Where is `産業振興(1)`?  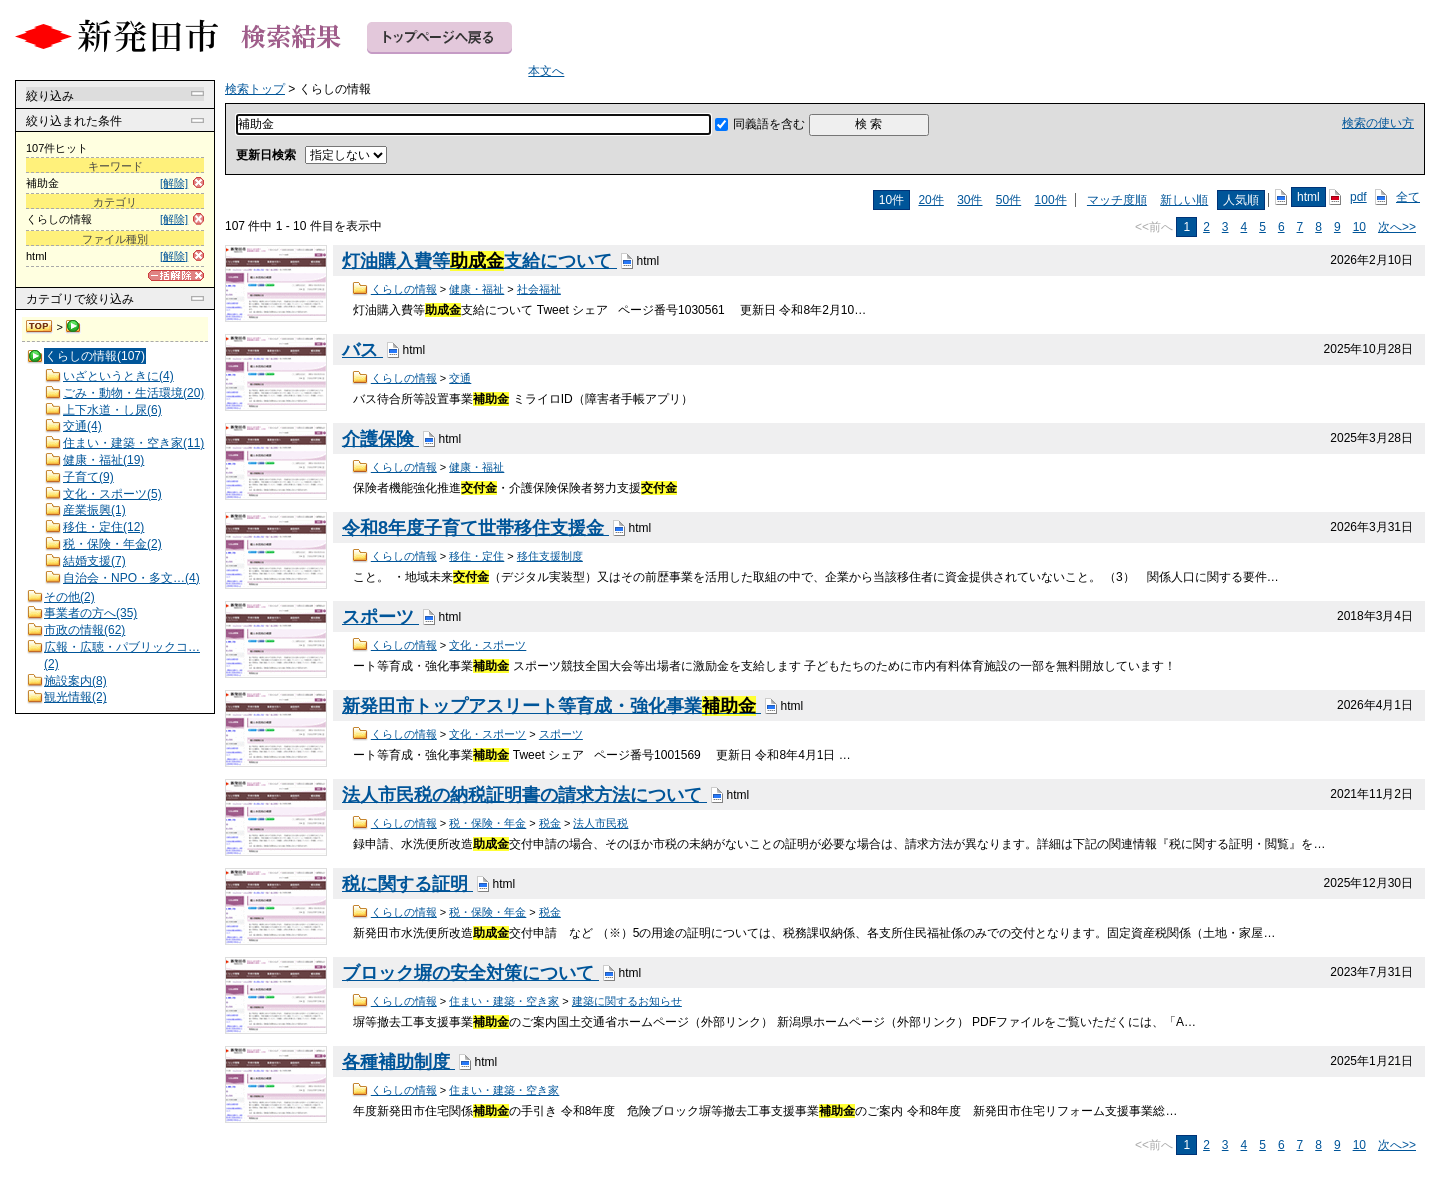 産業振興(1) is located at coordinates (94, 510).